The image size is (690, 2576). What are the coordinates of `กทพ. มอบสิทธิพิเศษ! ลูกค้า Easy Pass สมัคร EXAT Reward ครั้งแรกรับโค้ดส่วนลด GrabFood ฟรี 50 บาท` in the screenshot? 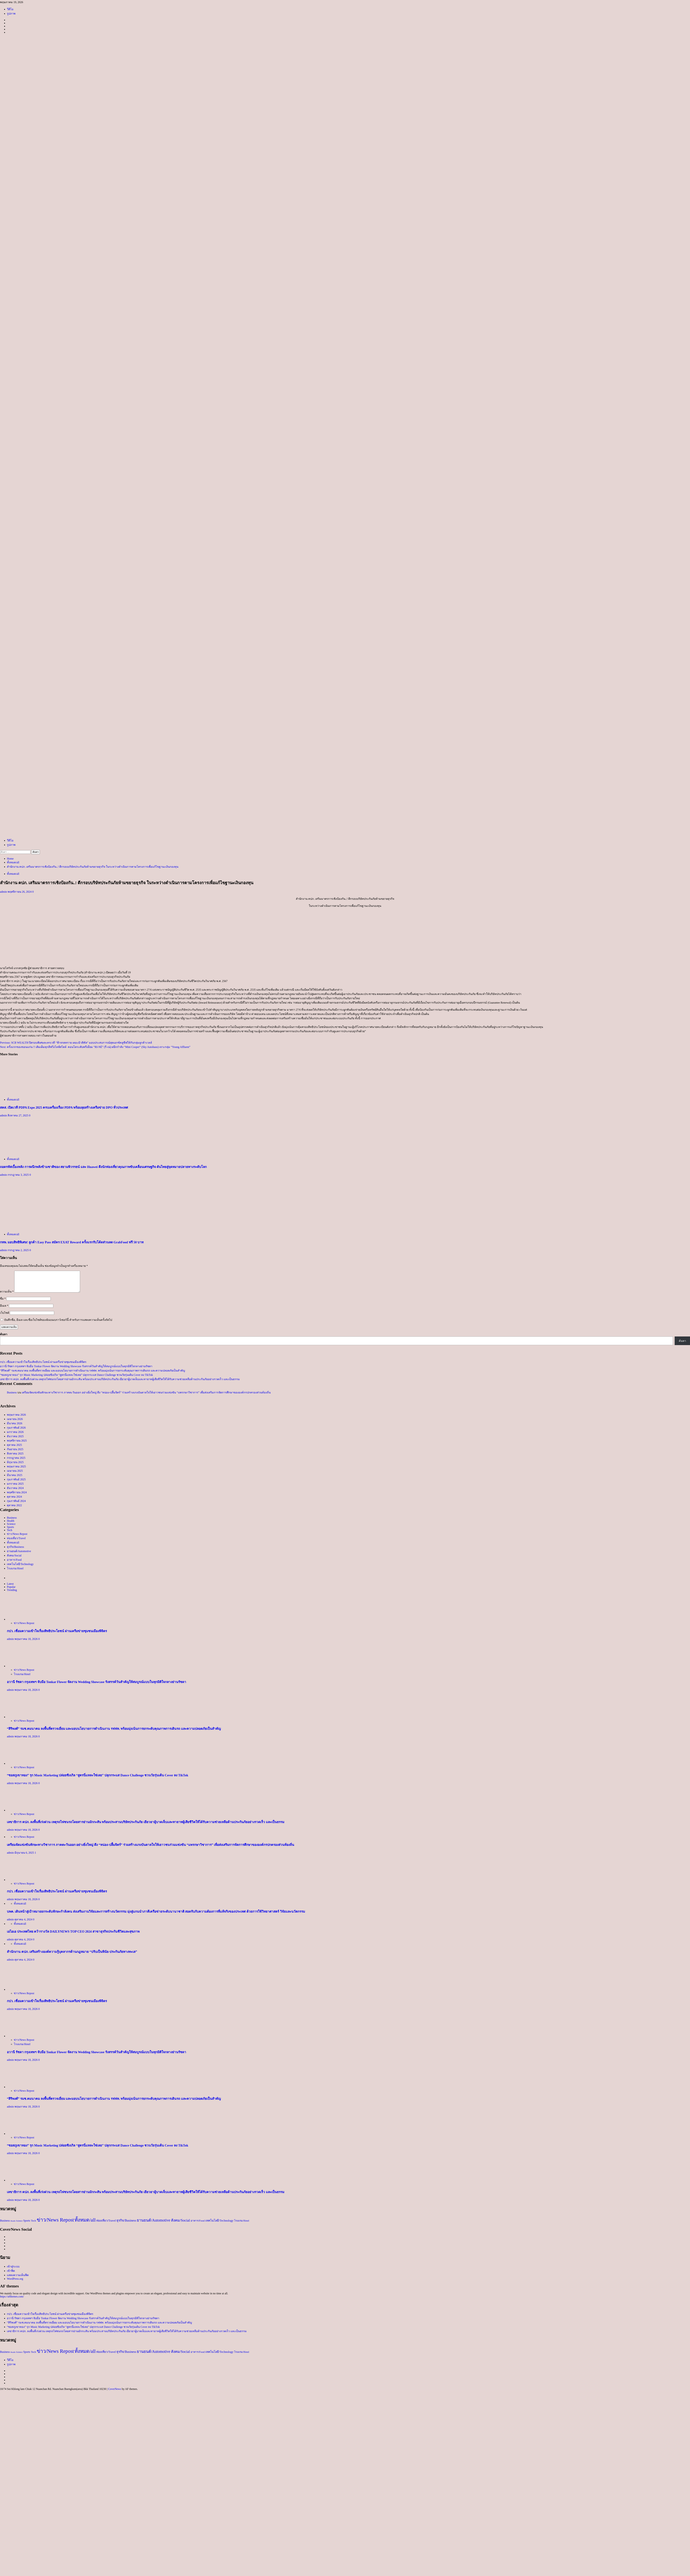 It's located at (72, 1242).